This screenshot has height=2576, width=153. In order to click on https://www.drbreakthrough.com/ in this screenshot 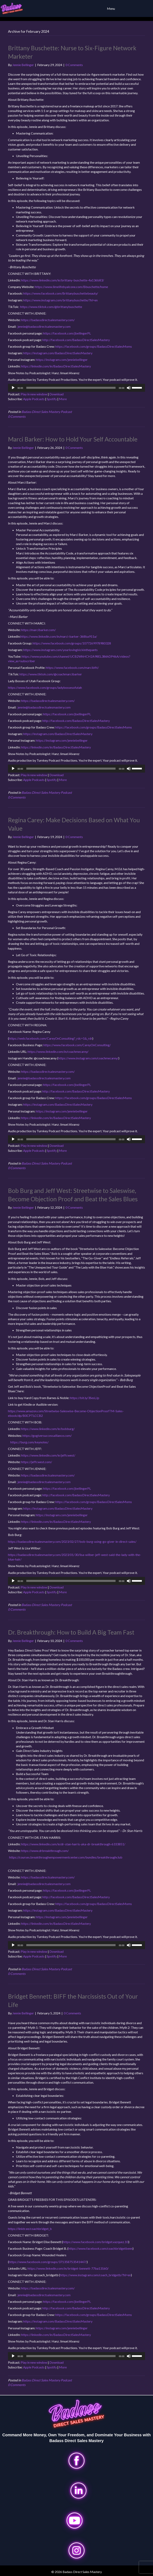, I will do `click(45, 1851)`.